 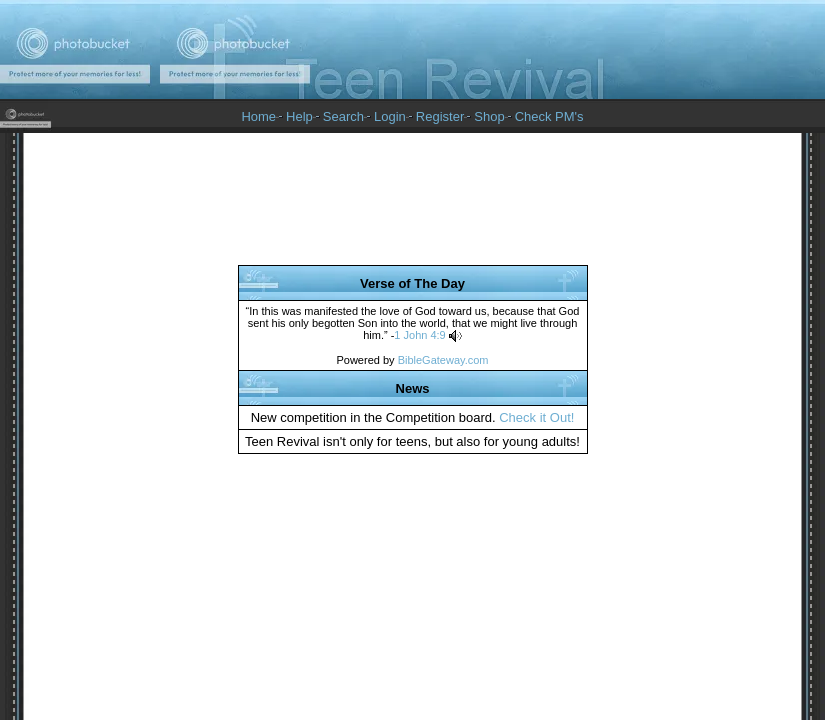 What do you see at coordinates (413, 206) in the screenshot?
I see `[Advertisement]` at bounding box center [413, 206].